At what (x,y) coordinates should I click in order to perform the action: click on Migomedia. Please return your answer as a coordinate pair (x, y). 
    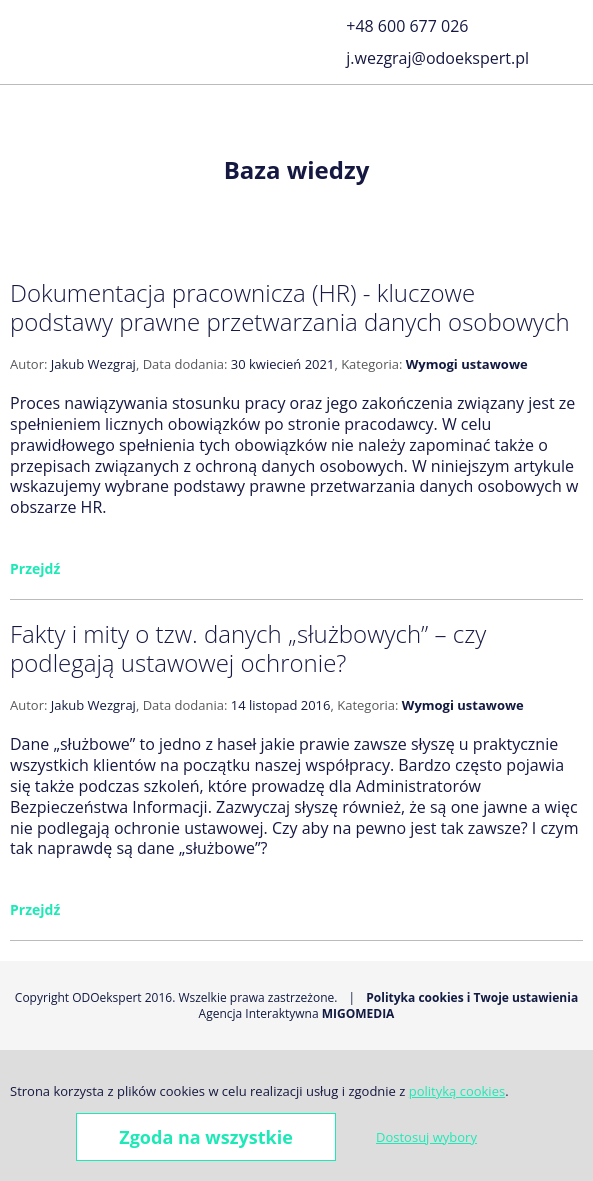
    Looking at the image, I should click on (358, 1013).